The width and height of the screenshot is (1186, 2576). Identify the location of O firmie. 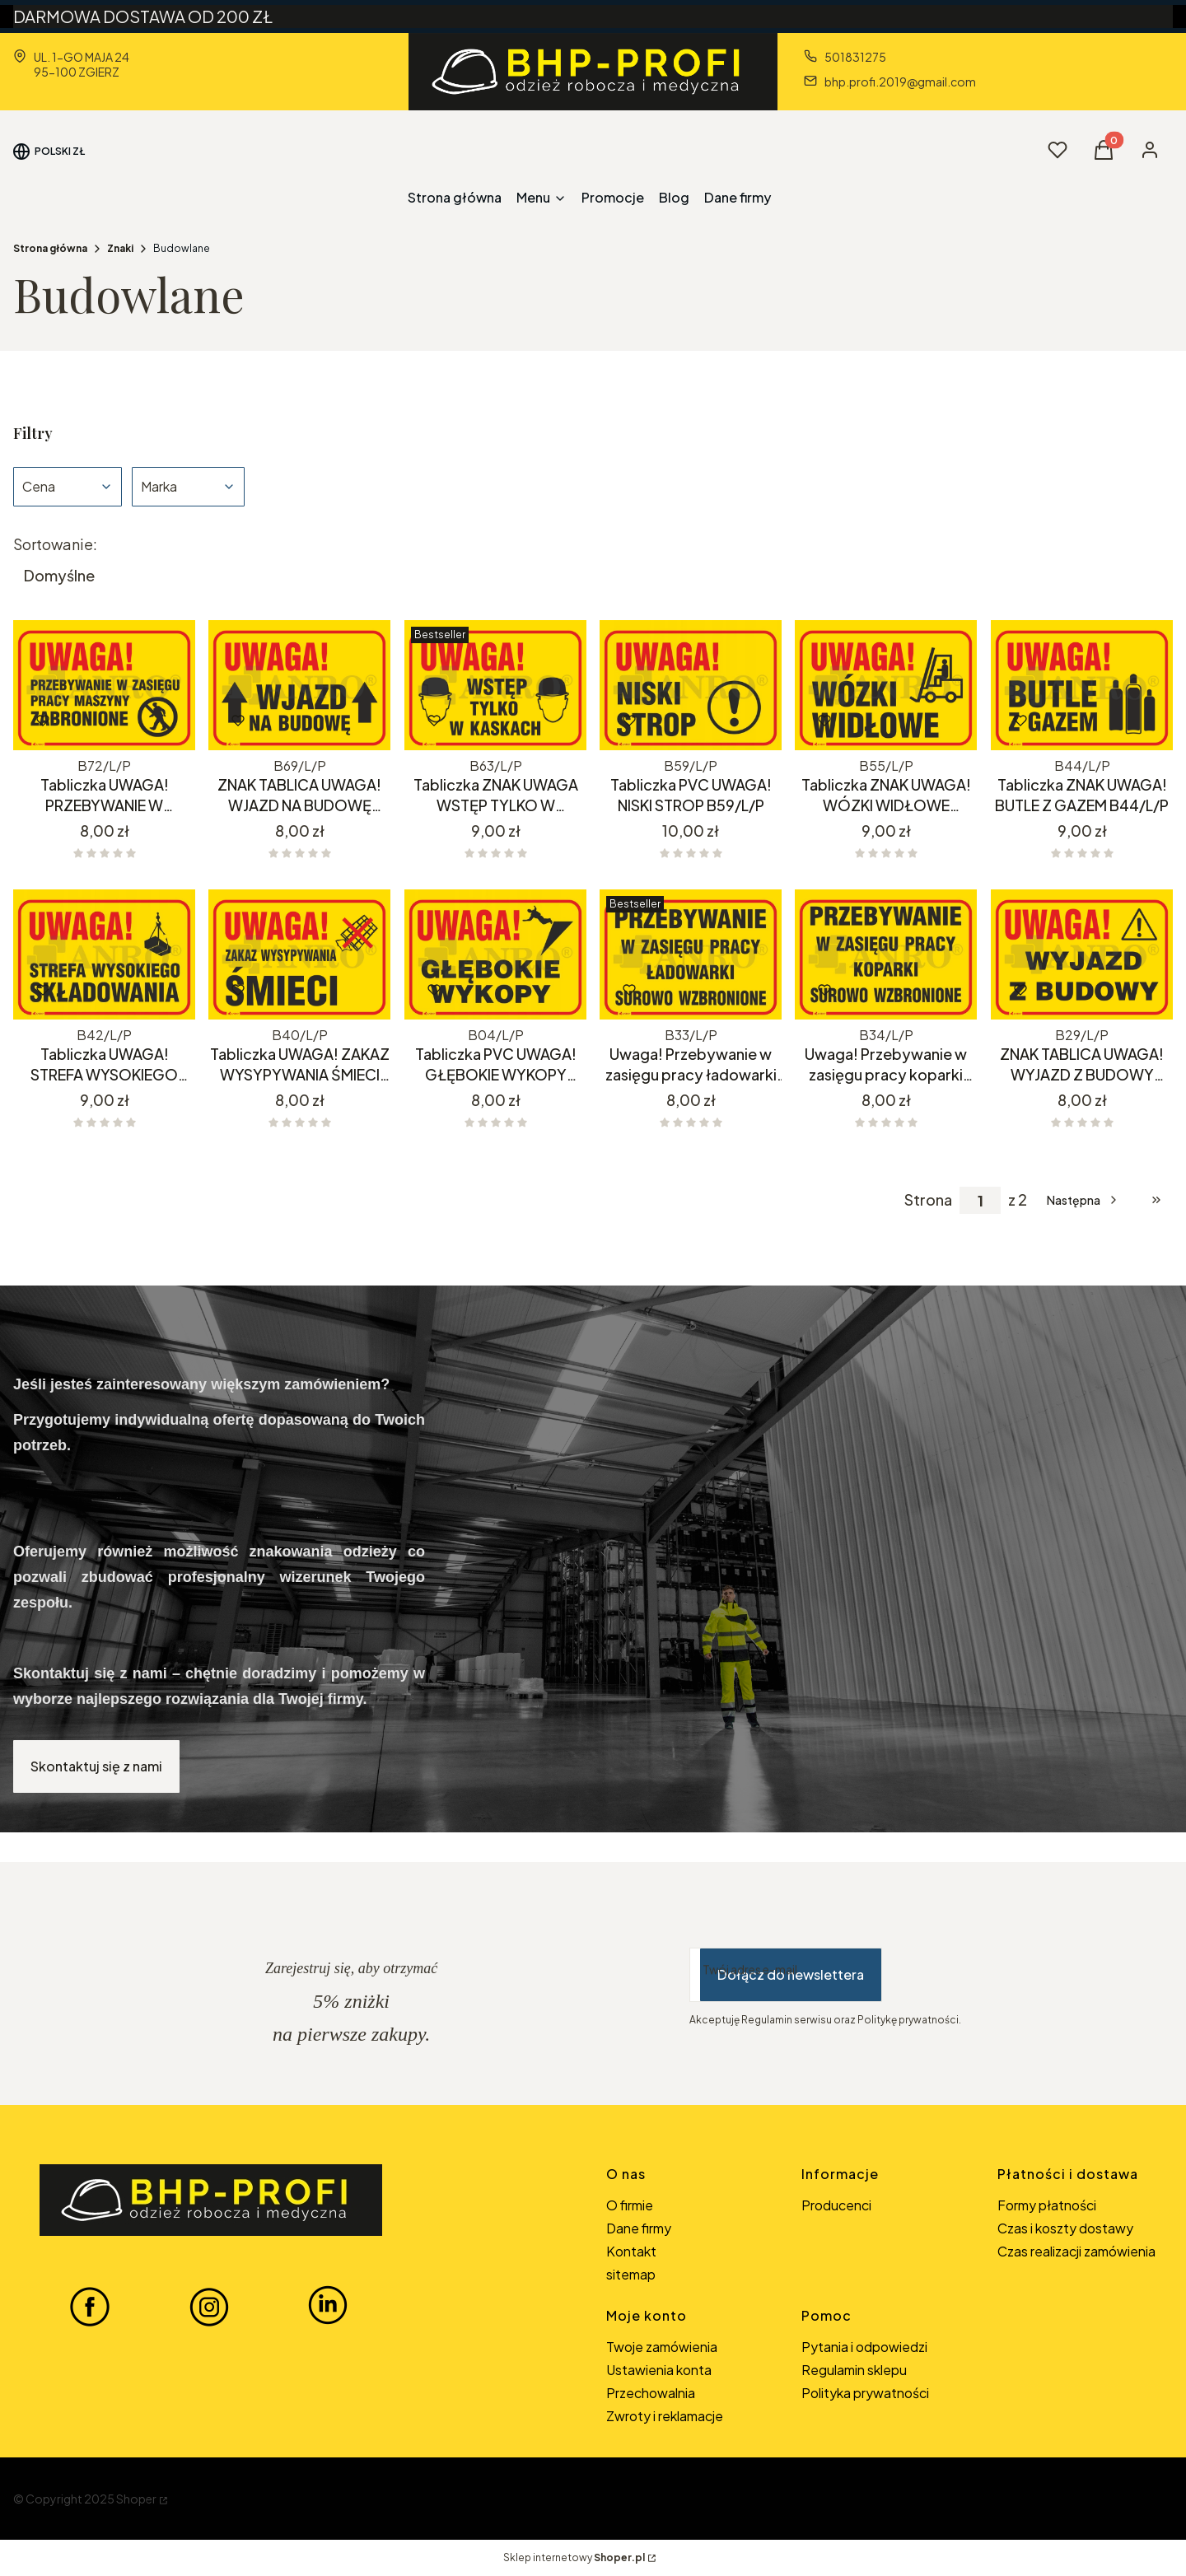
(629, 2205).